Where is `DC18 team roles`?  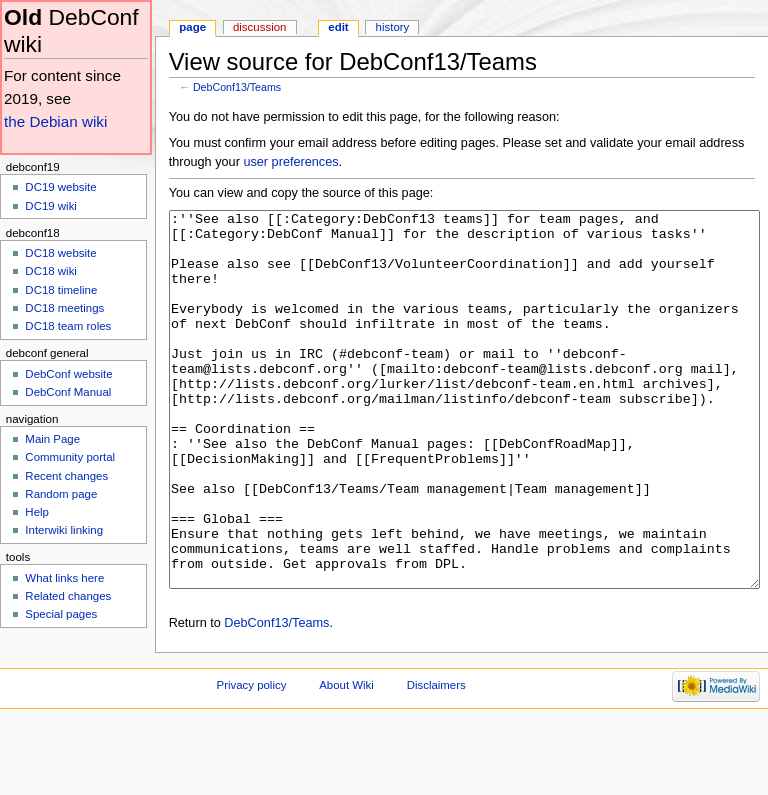
DC18 team roles is located at coordinates (68, 326).